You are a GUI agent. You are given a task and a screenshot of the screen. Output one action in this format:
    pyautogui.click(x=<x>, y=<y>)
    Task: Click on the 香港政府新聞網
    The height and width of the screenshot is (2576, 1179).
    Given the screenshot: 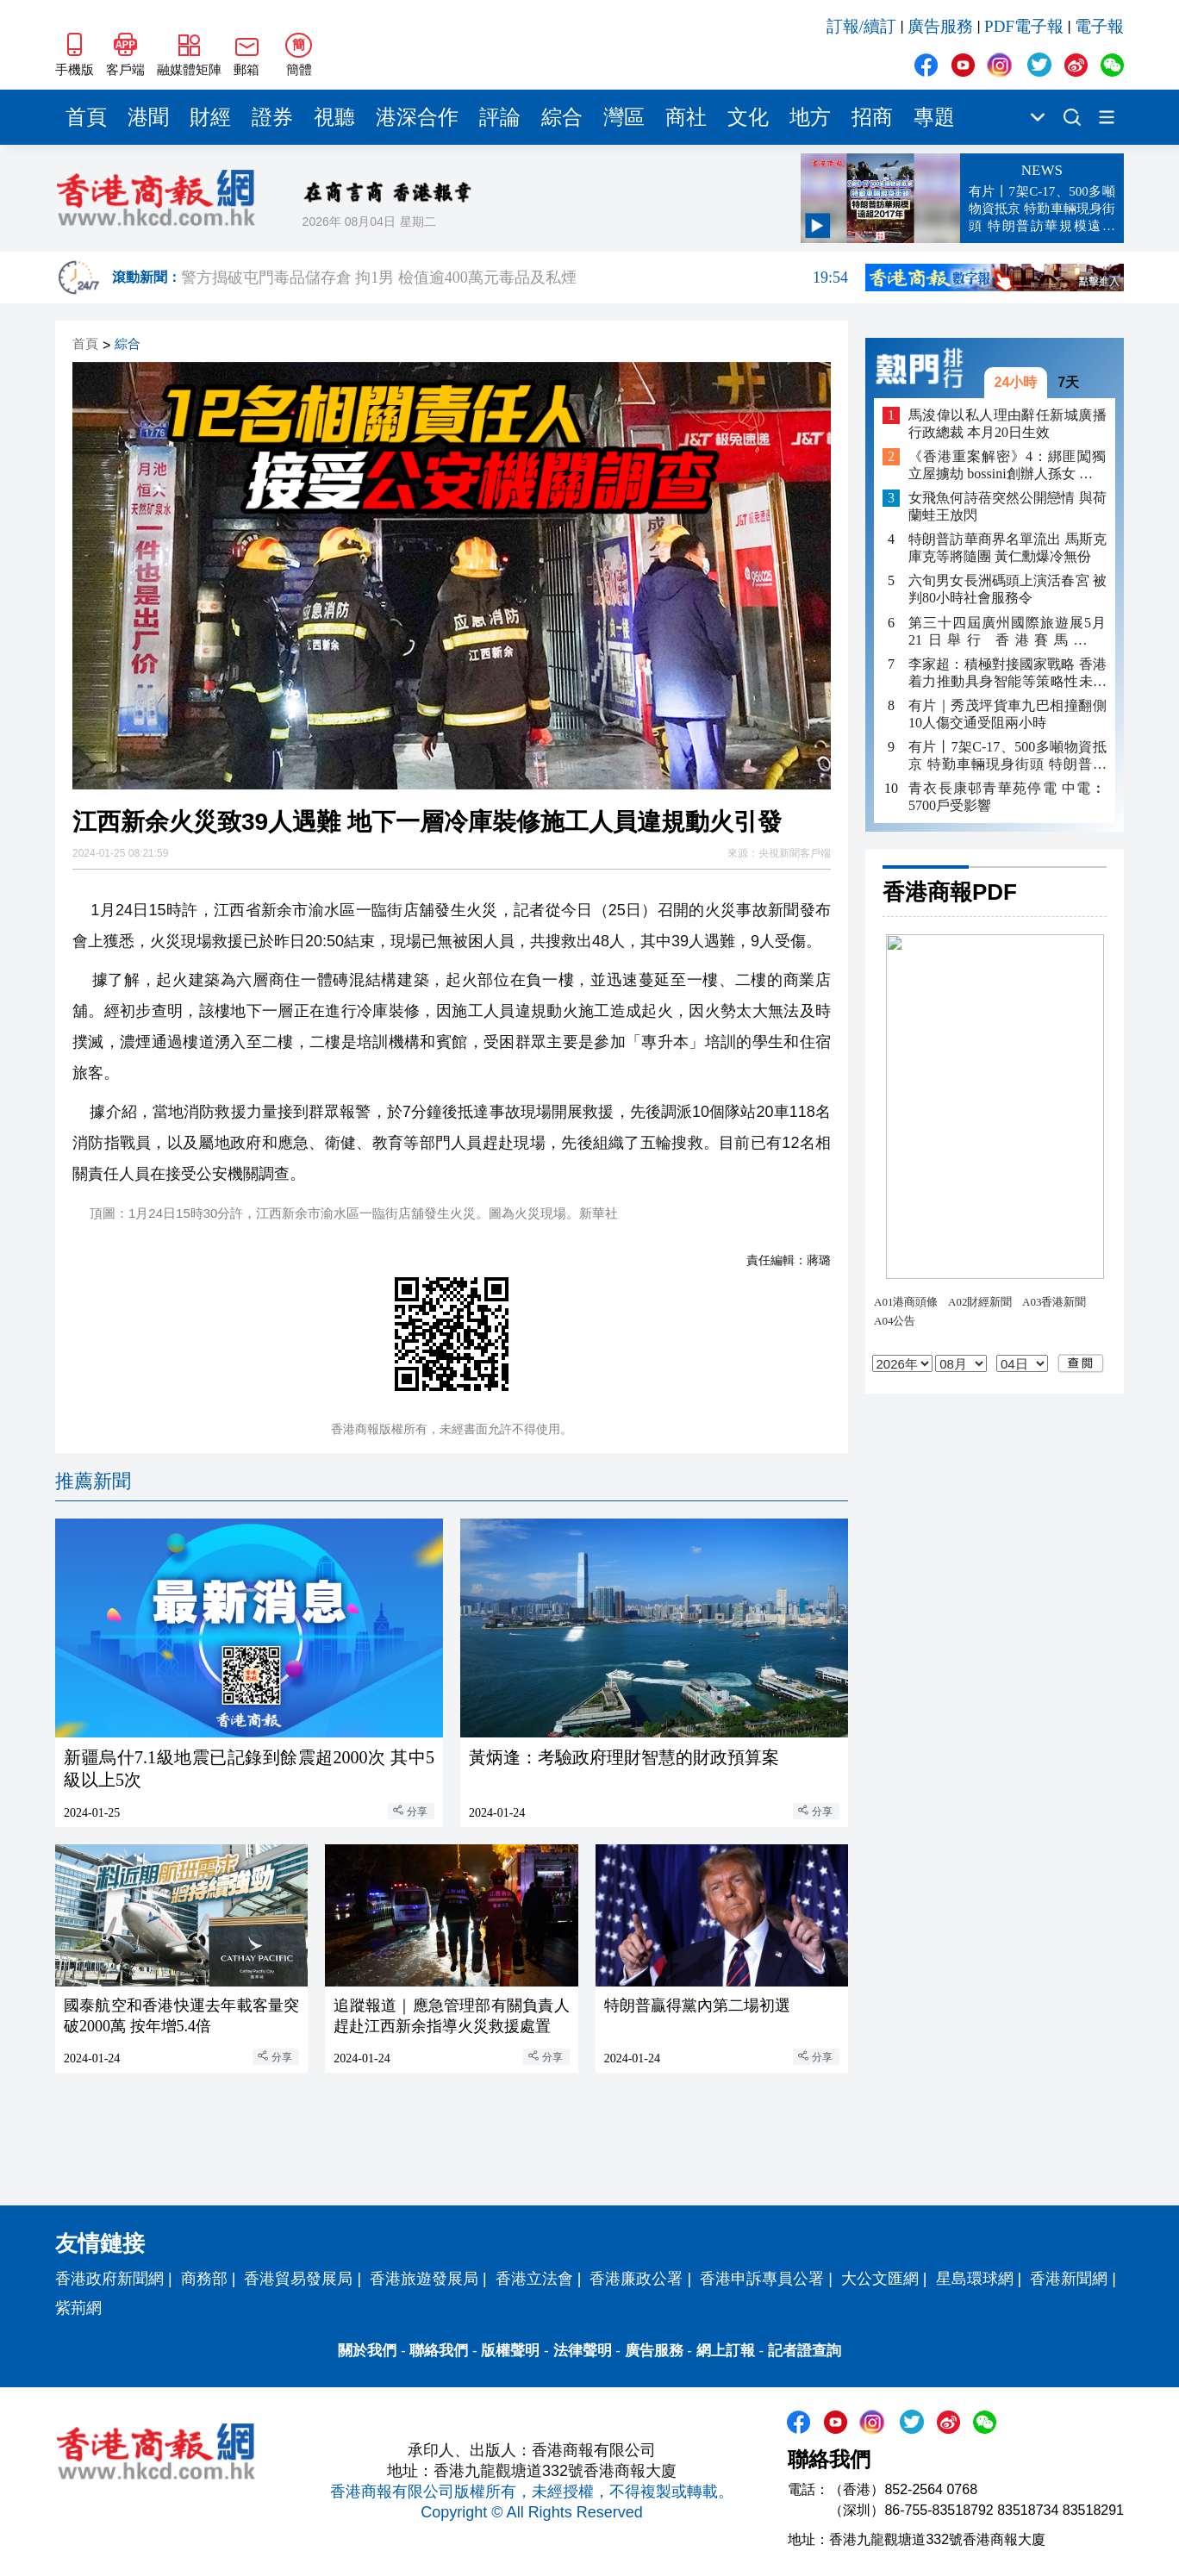 What is the action you would take?
    pyautogui.click(x=109, y=2278)
    